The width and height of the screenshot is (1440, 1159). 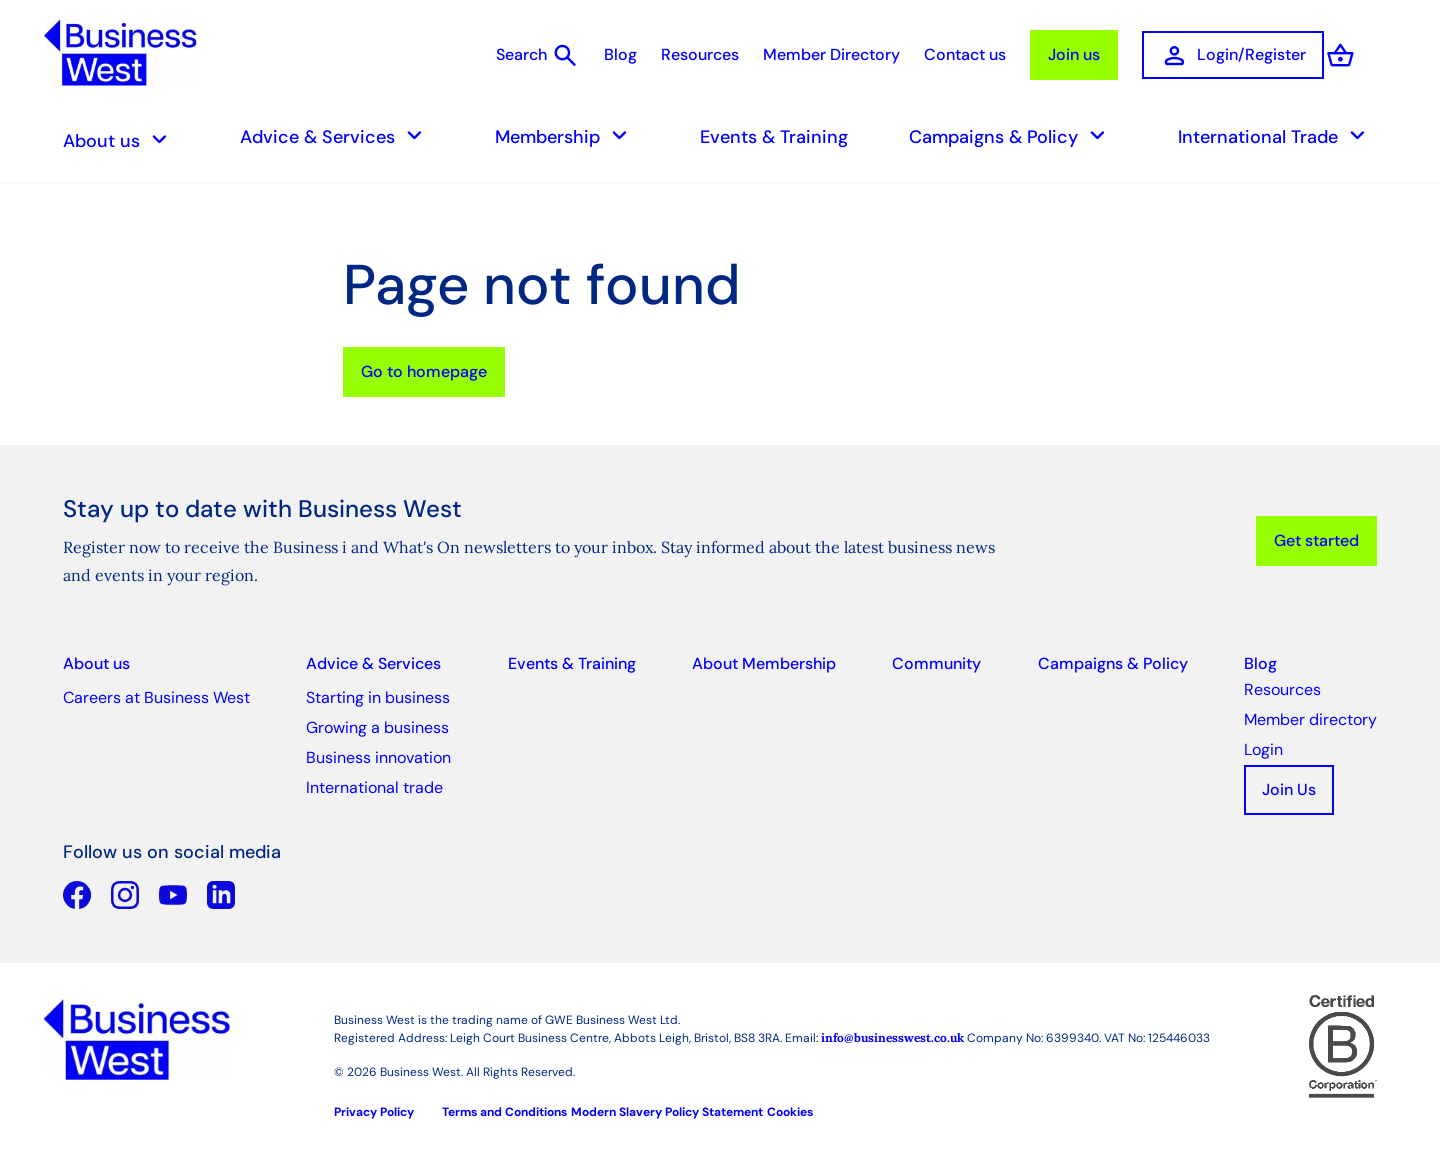 I want to click on About us, so click(x=121, y=140).